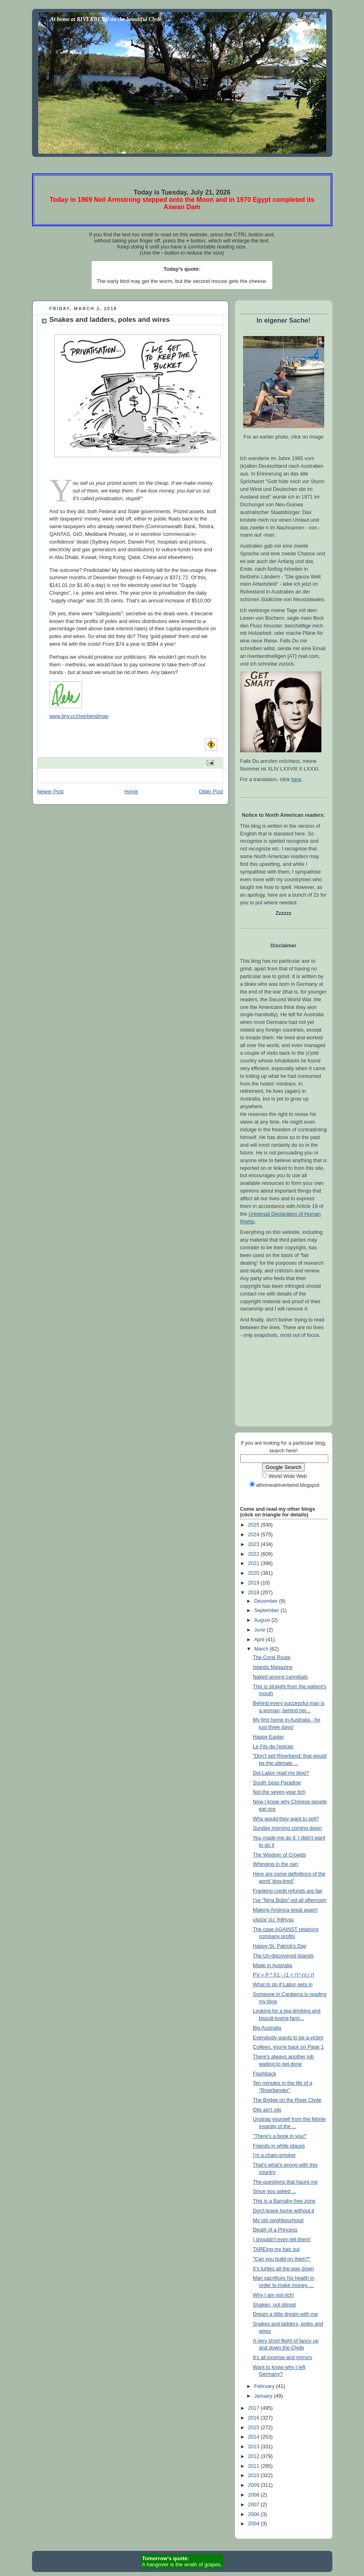 This screenshot has height=2576, width=364. Describe the element at coordinates (283, 1956) in the screenshot. I see `The Un-discovered Islands` at that location.